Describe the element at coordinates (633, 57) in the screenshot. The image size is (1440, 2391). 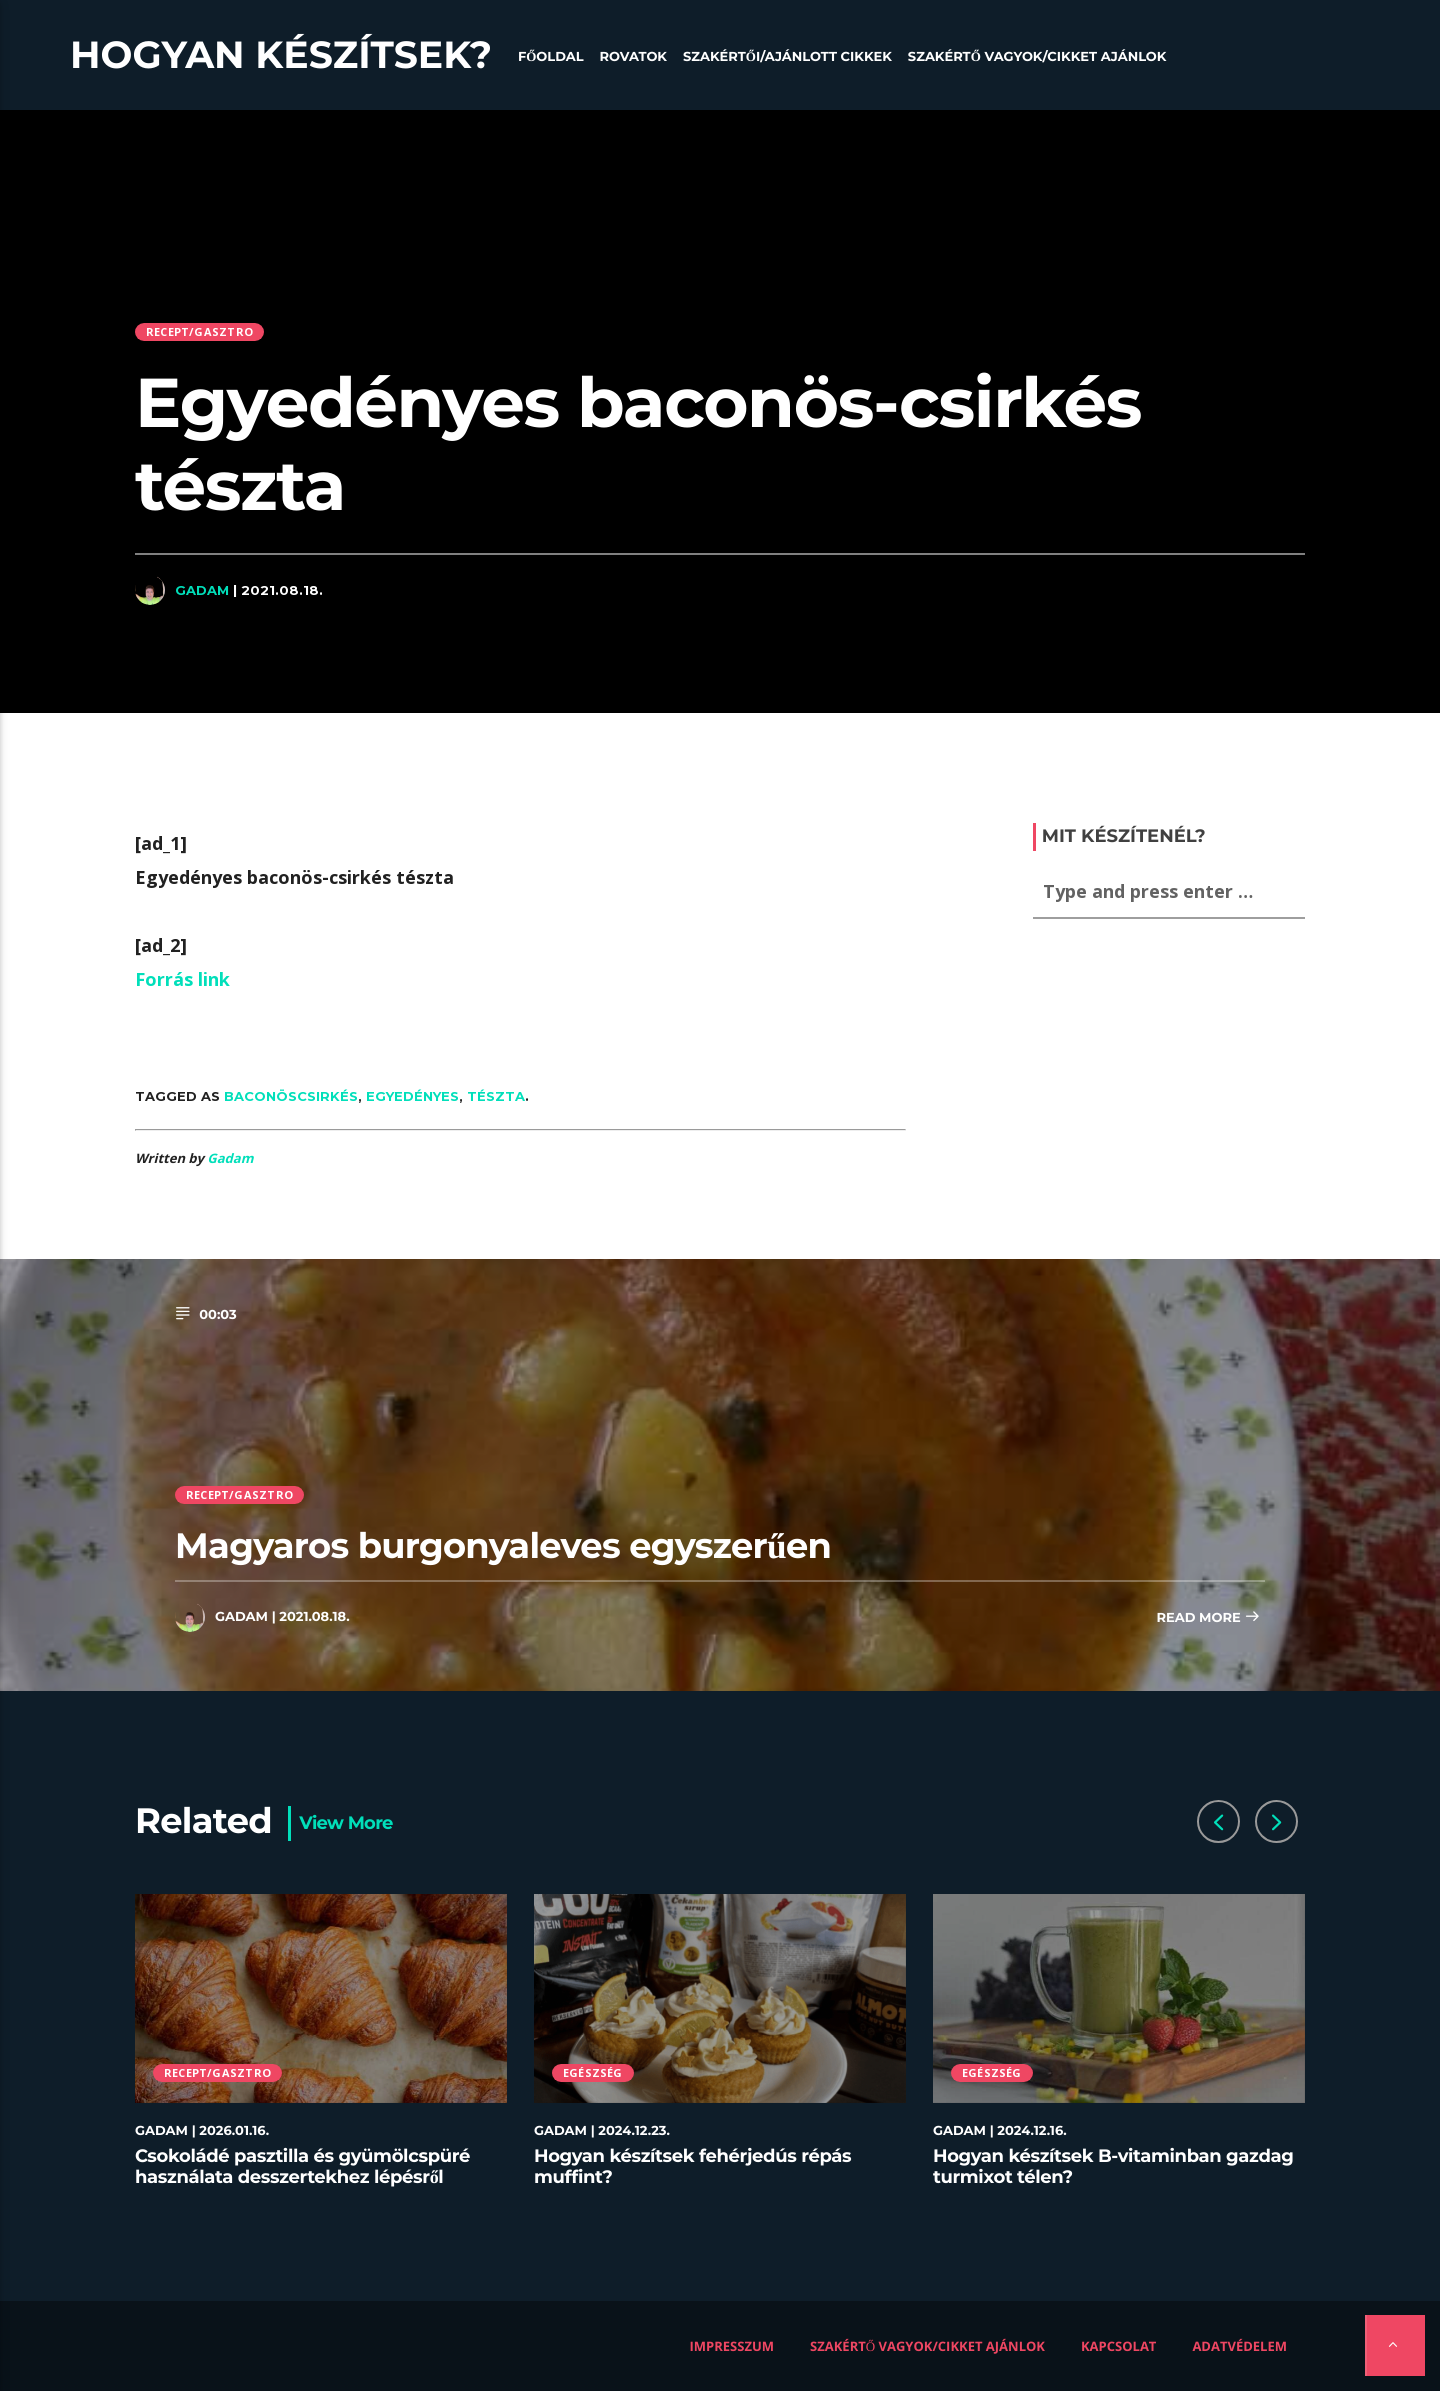
I see `Rovatok` at that location.